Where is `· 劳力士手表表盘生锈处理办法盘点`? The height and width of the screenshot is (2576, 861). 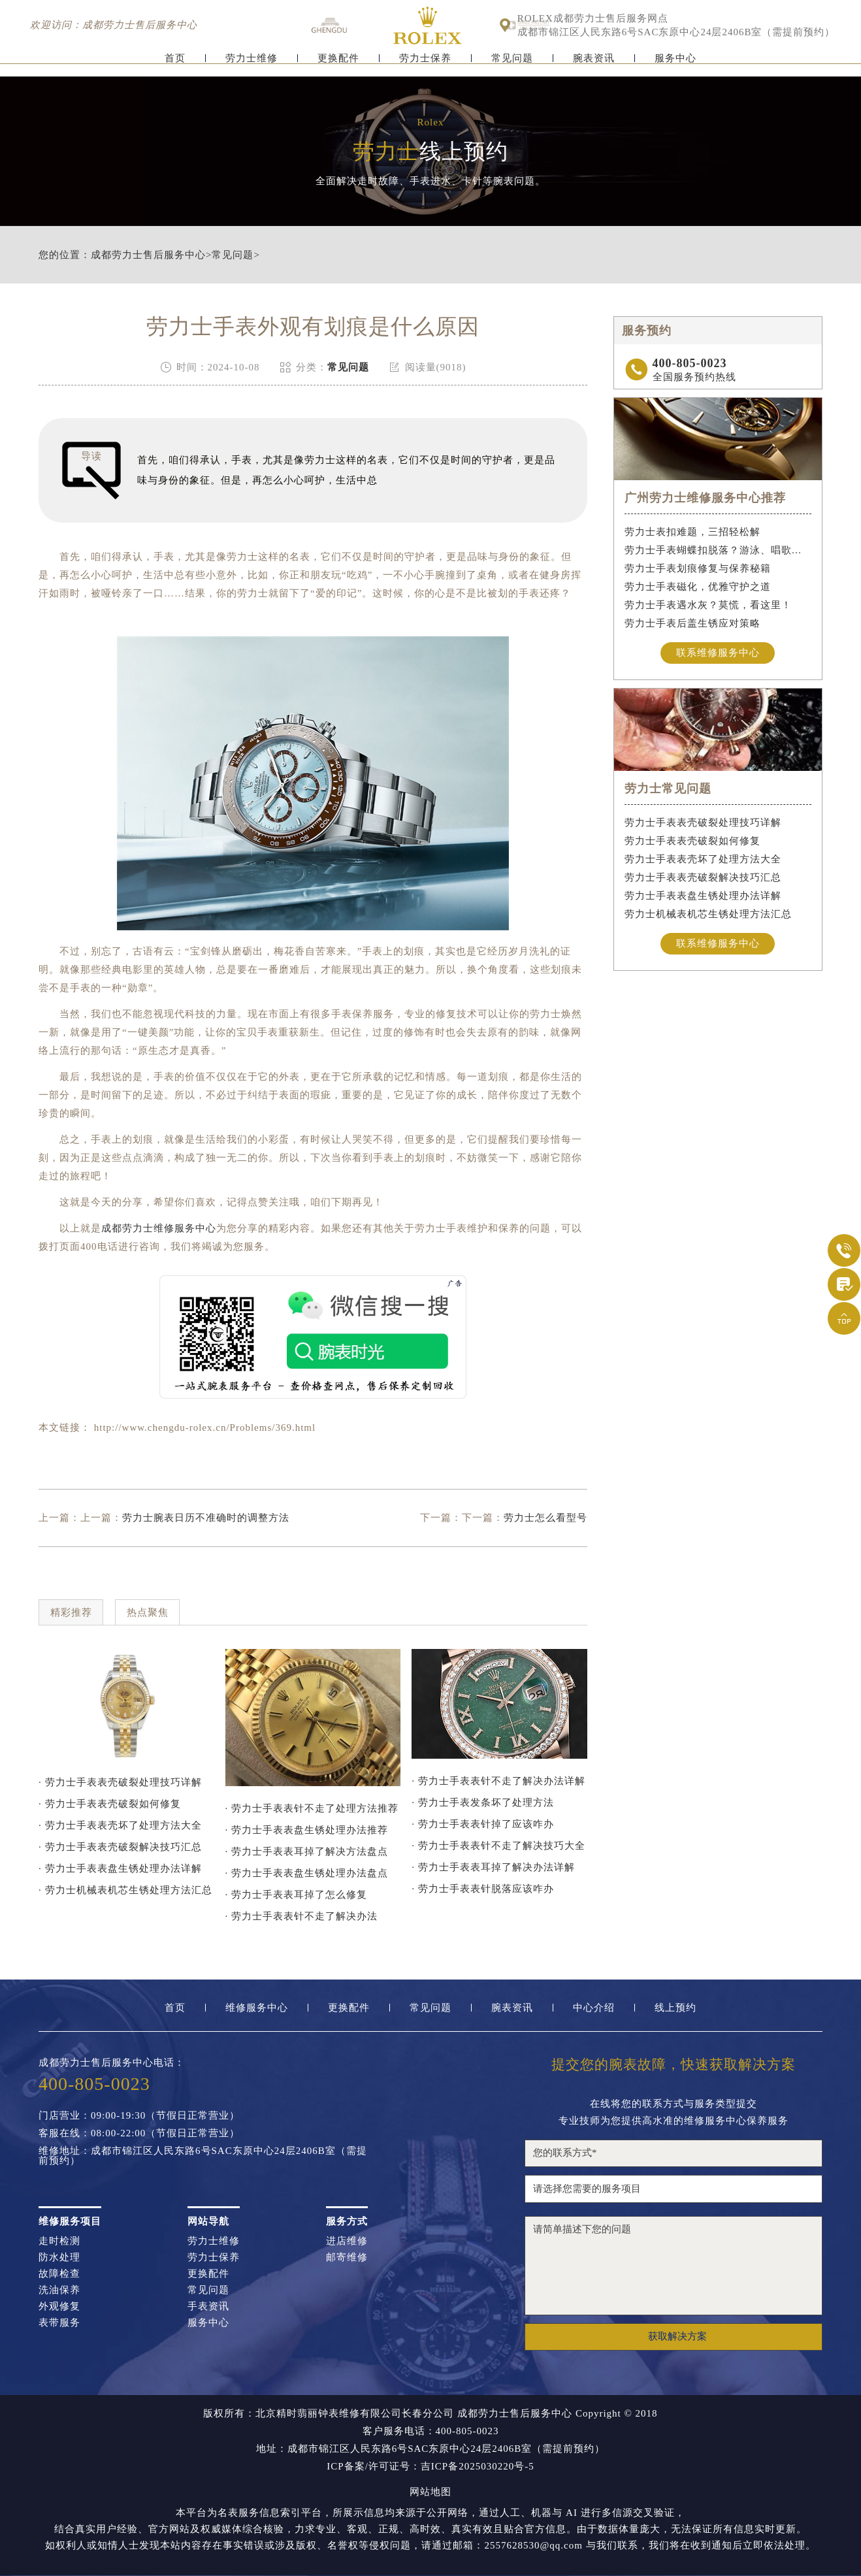
· 劳力士手表表盘生锈处理办法盘点 is located at coordinates (307, 1873).